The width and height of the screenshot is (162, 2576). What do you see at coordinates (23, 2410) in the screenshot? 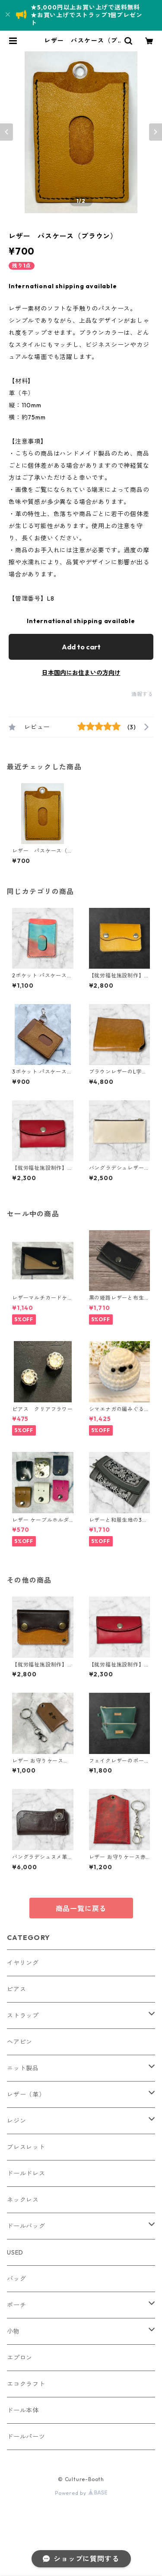
I see `ドール本体` at bounding box center [23, 2410].